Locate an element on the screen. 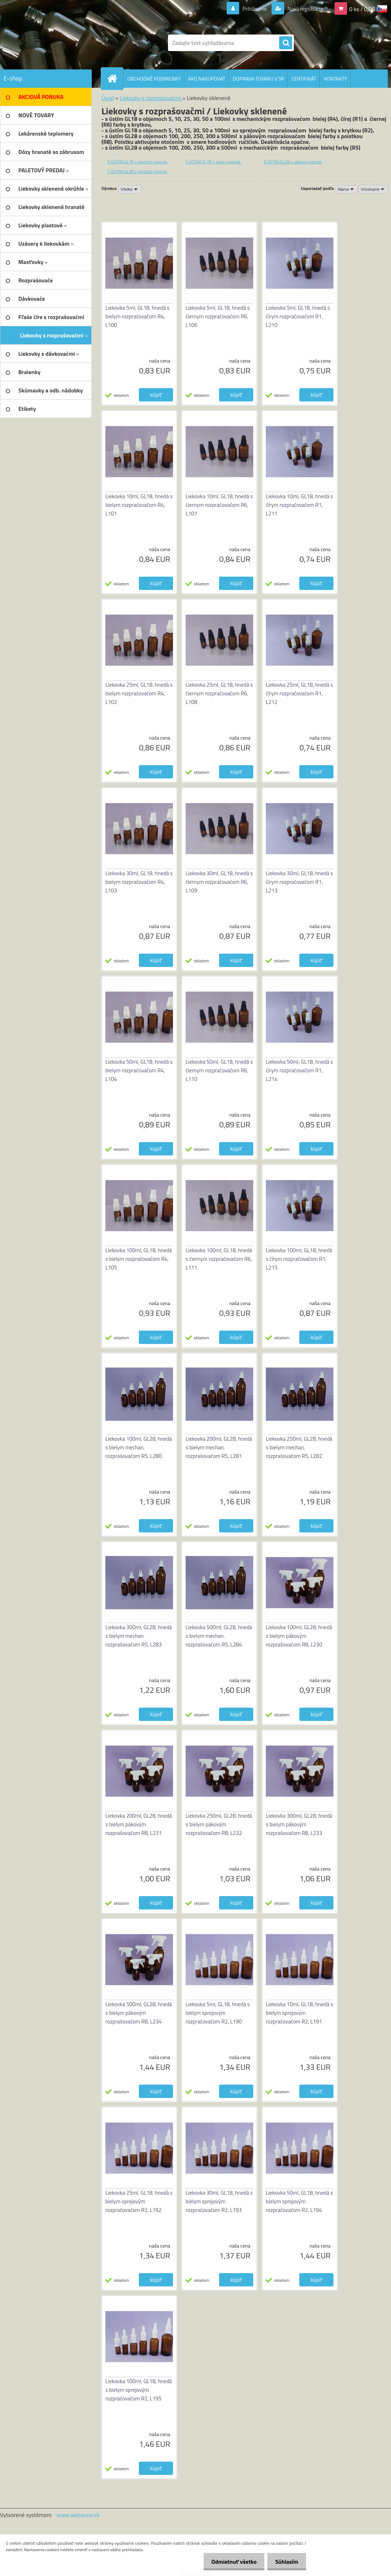 This screenshot has height=2576, width=391. Liekovka 50ml, GL18, hnedá s bielym sprejovým rozpračovačom R2, L194 is located at coordinates (299, 2201).